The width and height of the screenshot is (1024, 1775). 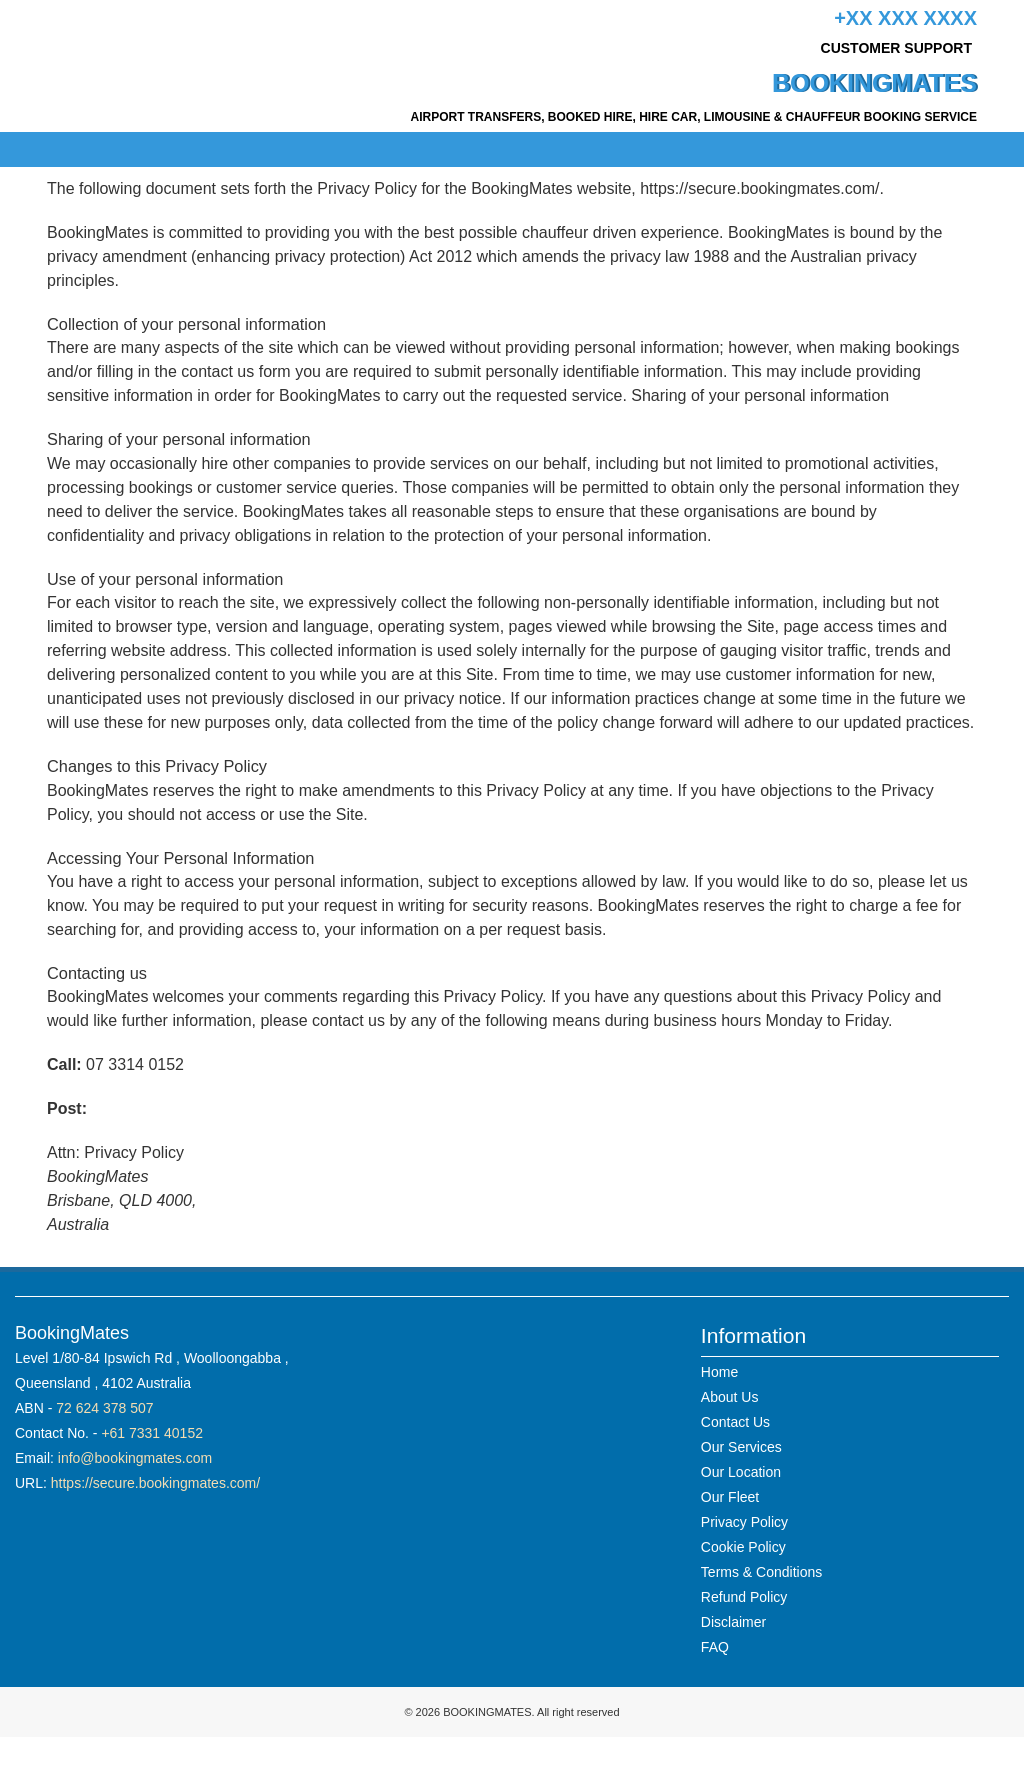 I want to click on FAQ, so click(x=715, y=1647).